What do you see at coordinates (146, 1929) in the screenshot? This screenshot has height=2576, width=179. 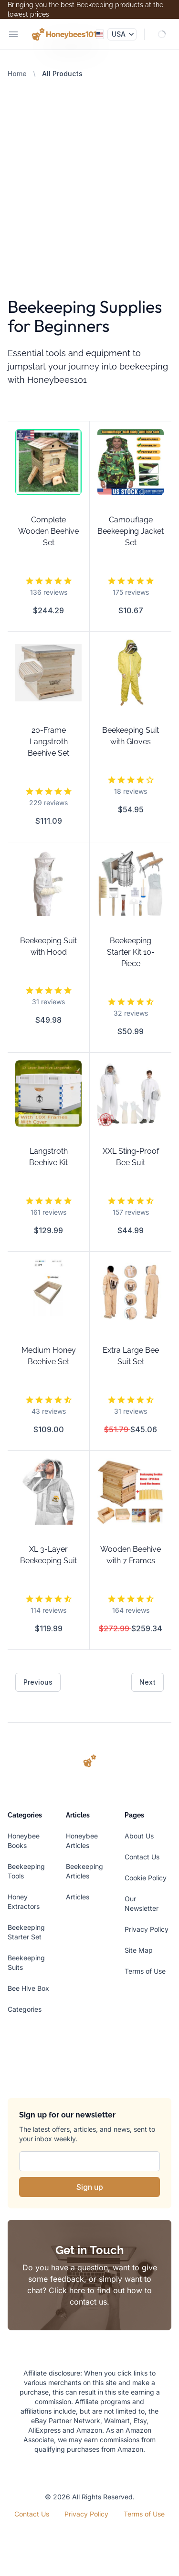 I see `Privacy Policy` at bounding box center [146, 1929].